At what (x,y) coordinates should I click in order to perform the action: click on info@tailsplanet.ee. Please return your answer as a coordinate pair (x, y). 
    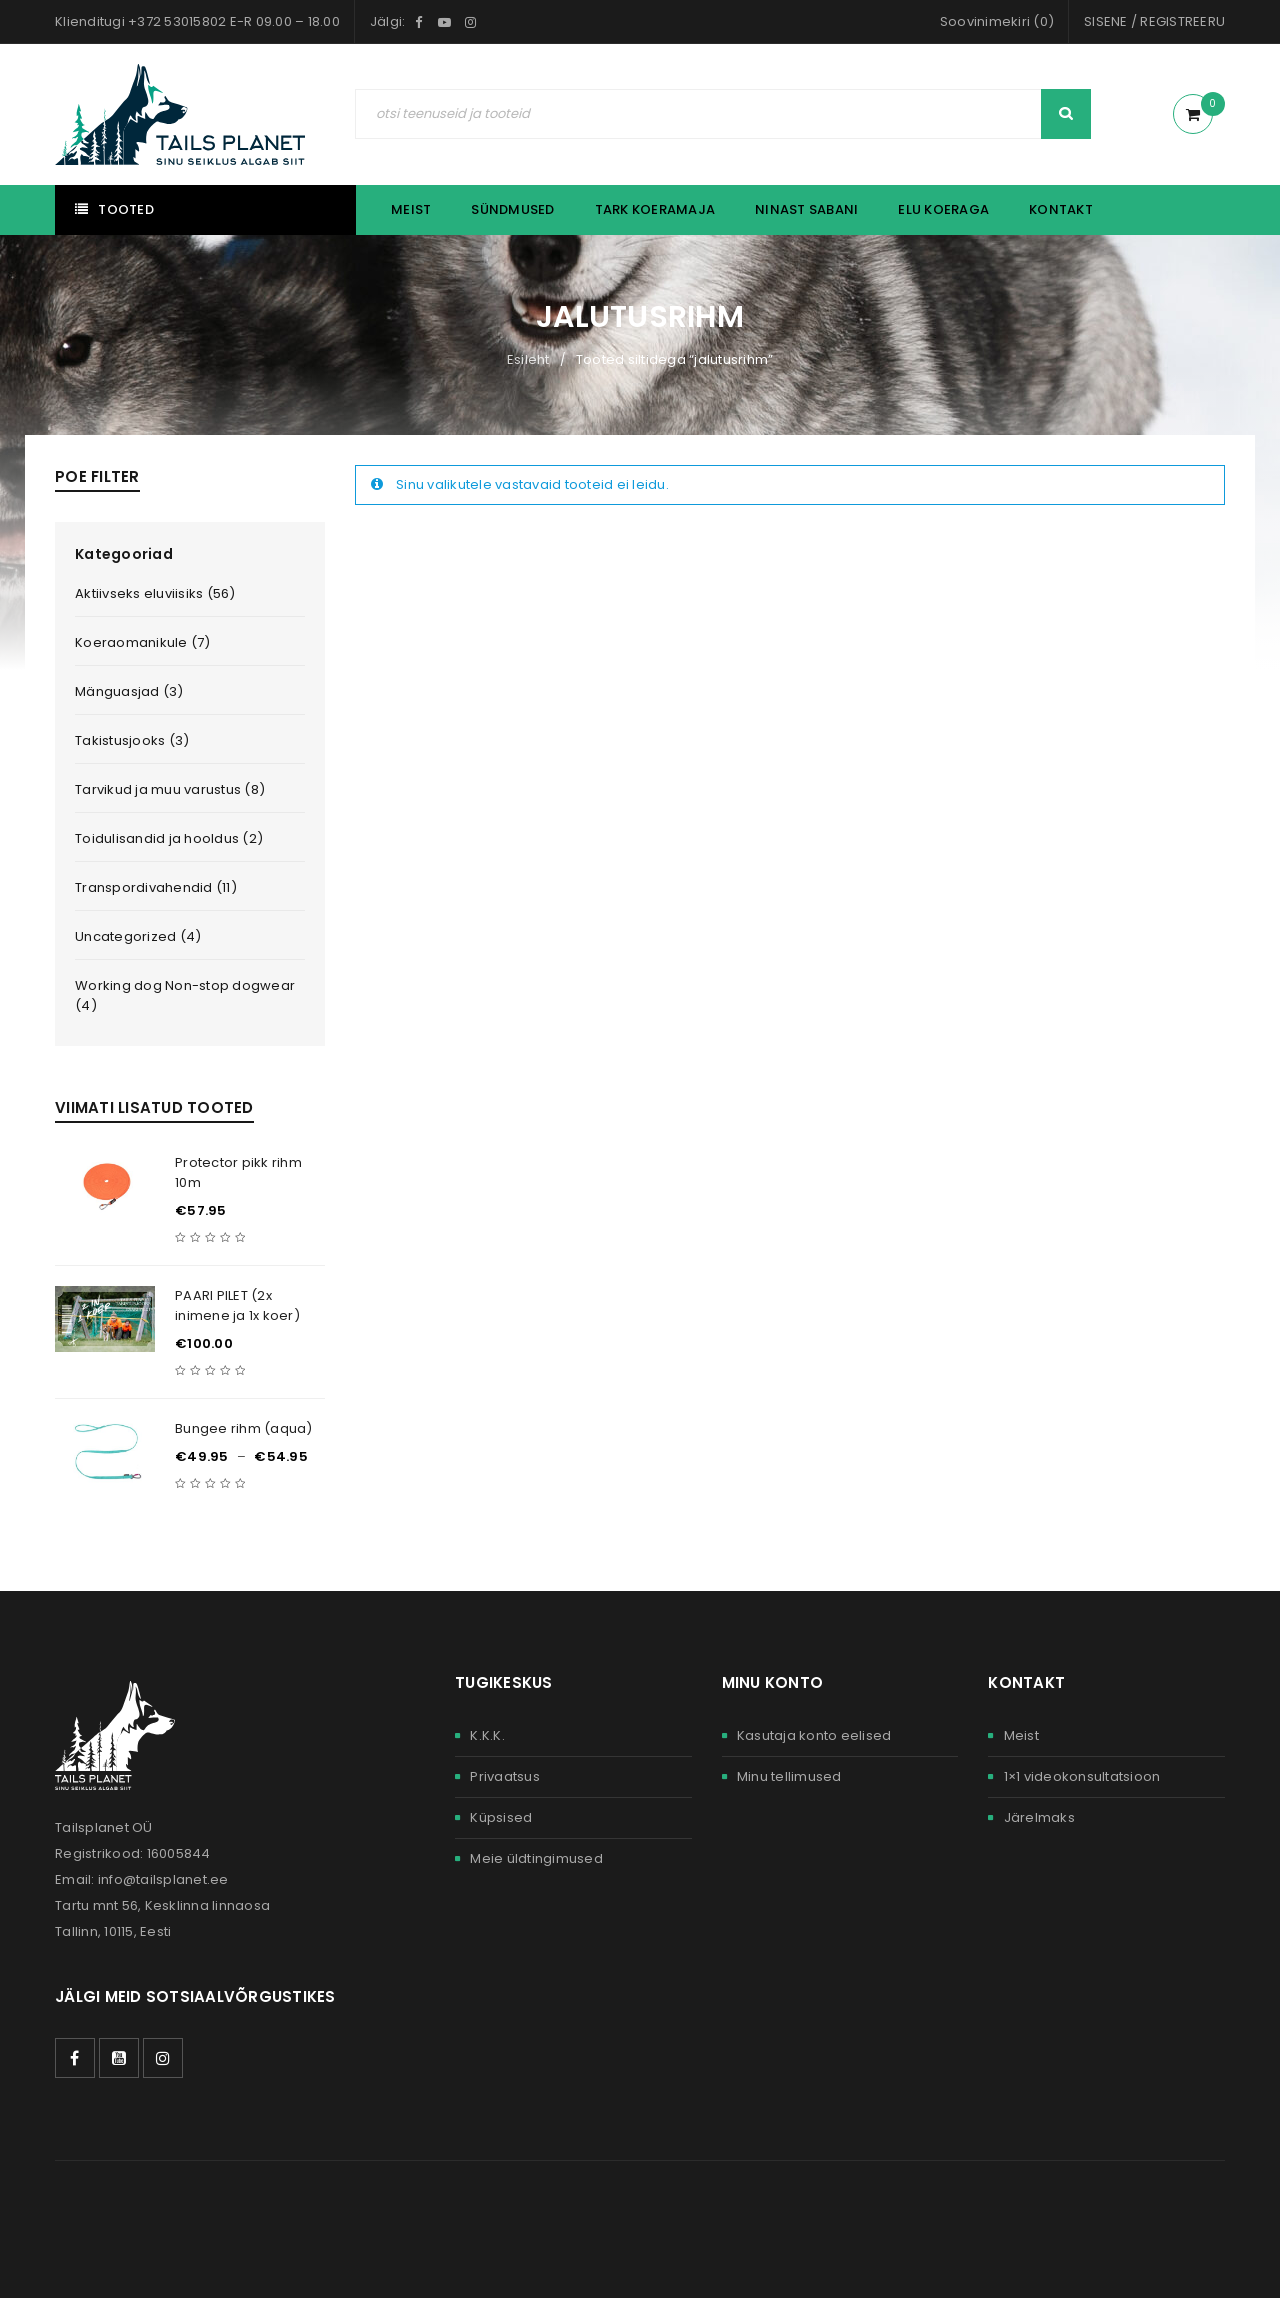
    Looking at the image, I should click on (163, 1879).